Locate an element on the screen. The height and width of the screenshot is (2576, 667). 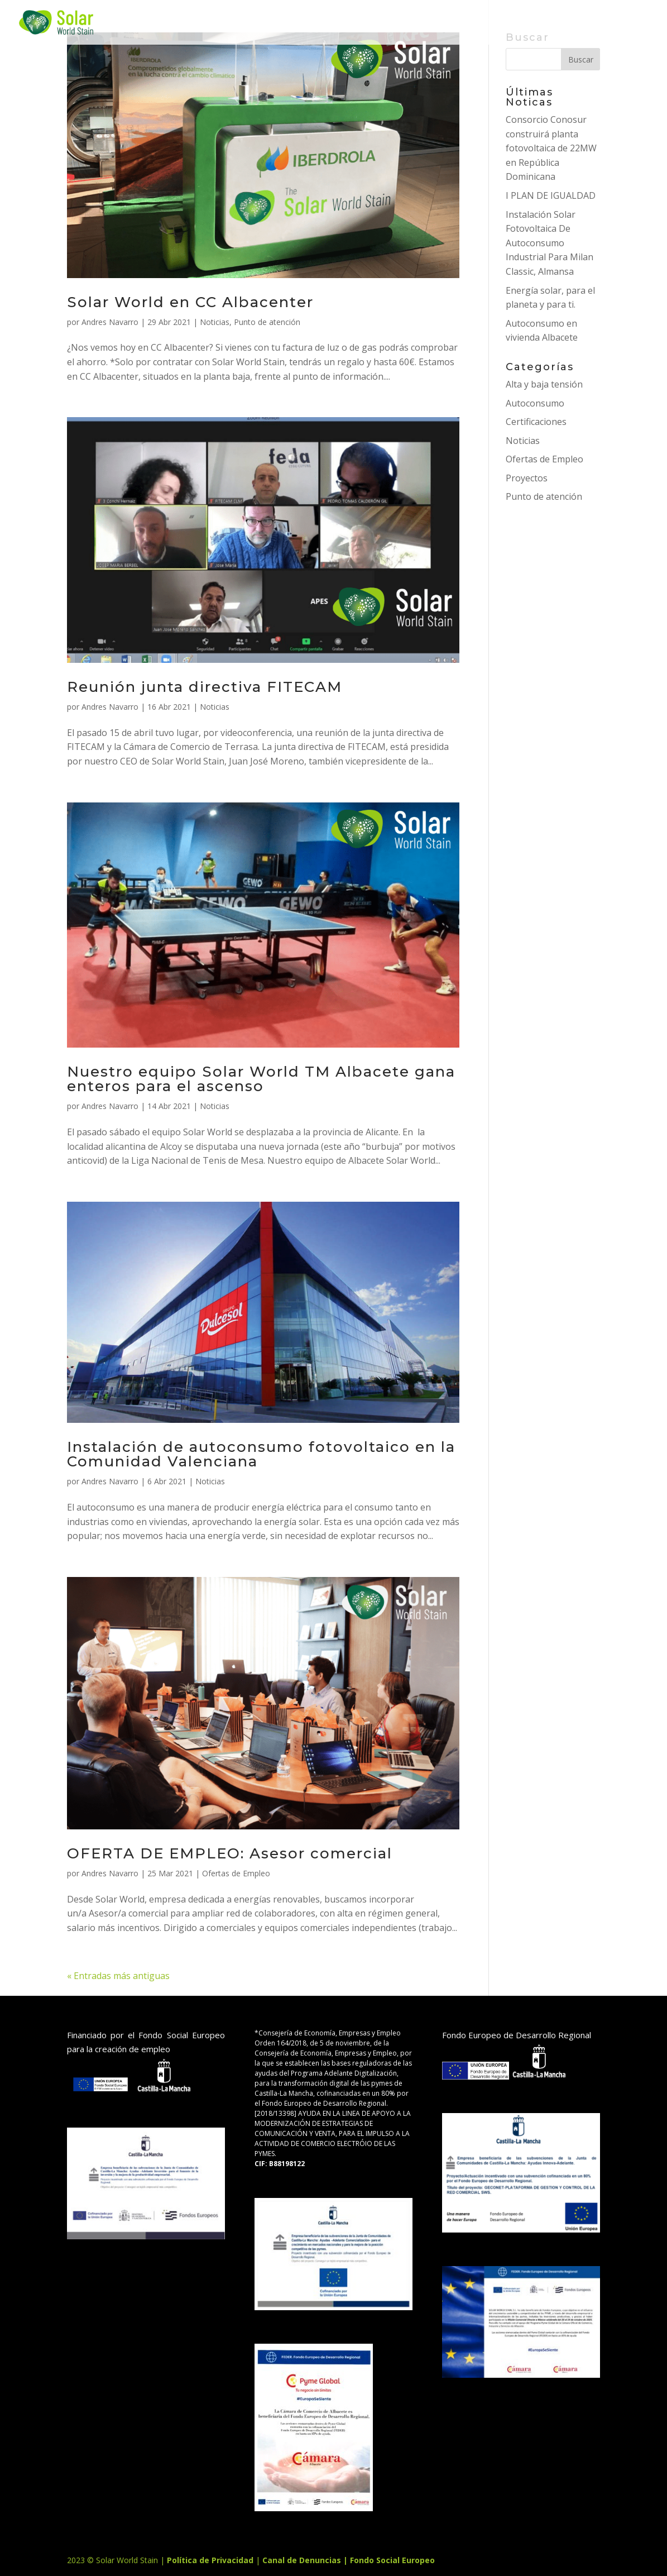
Andres Navarro is located at coordinates (109, 322).